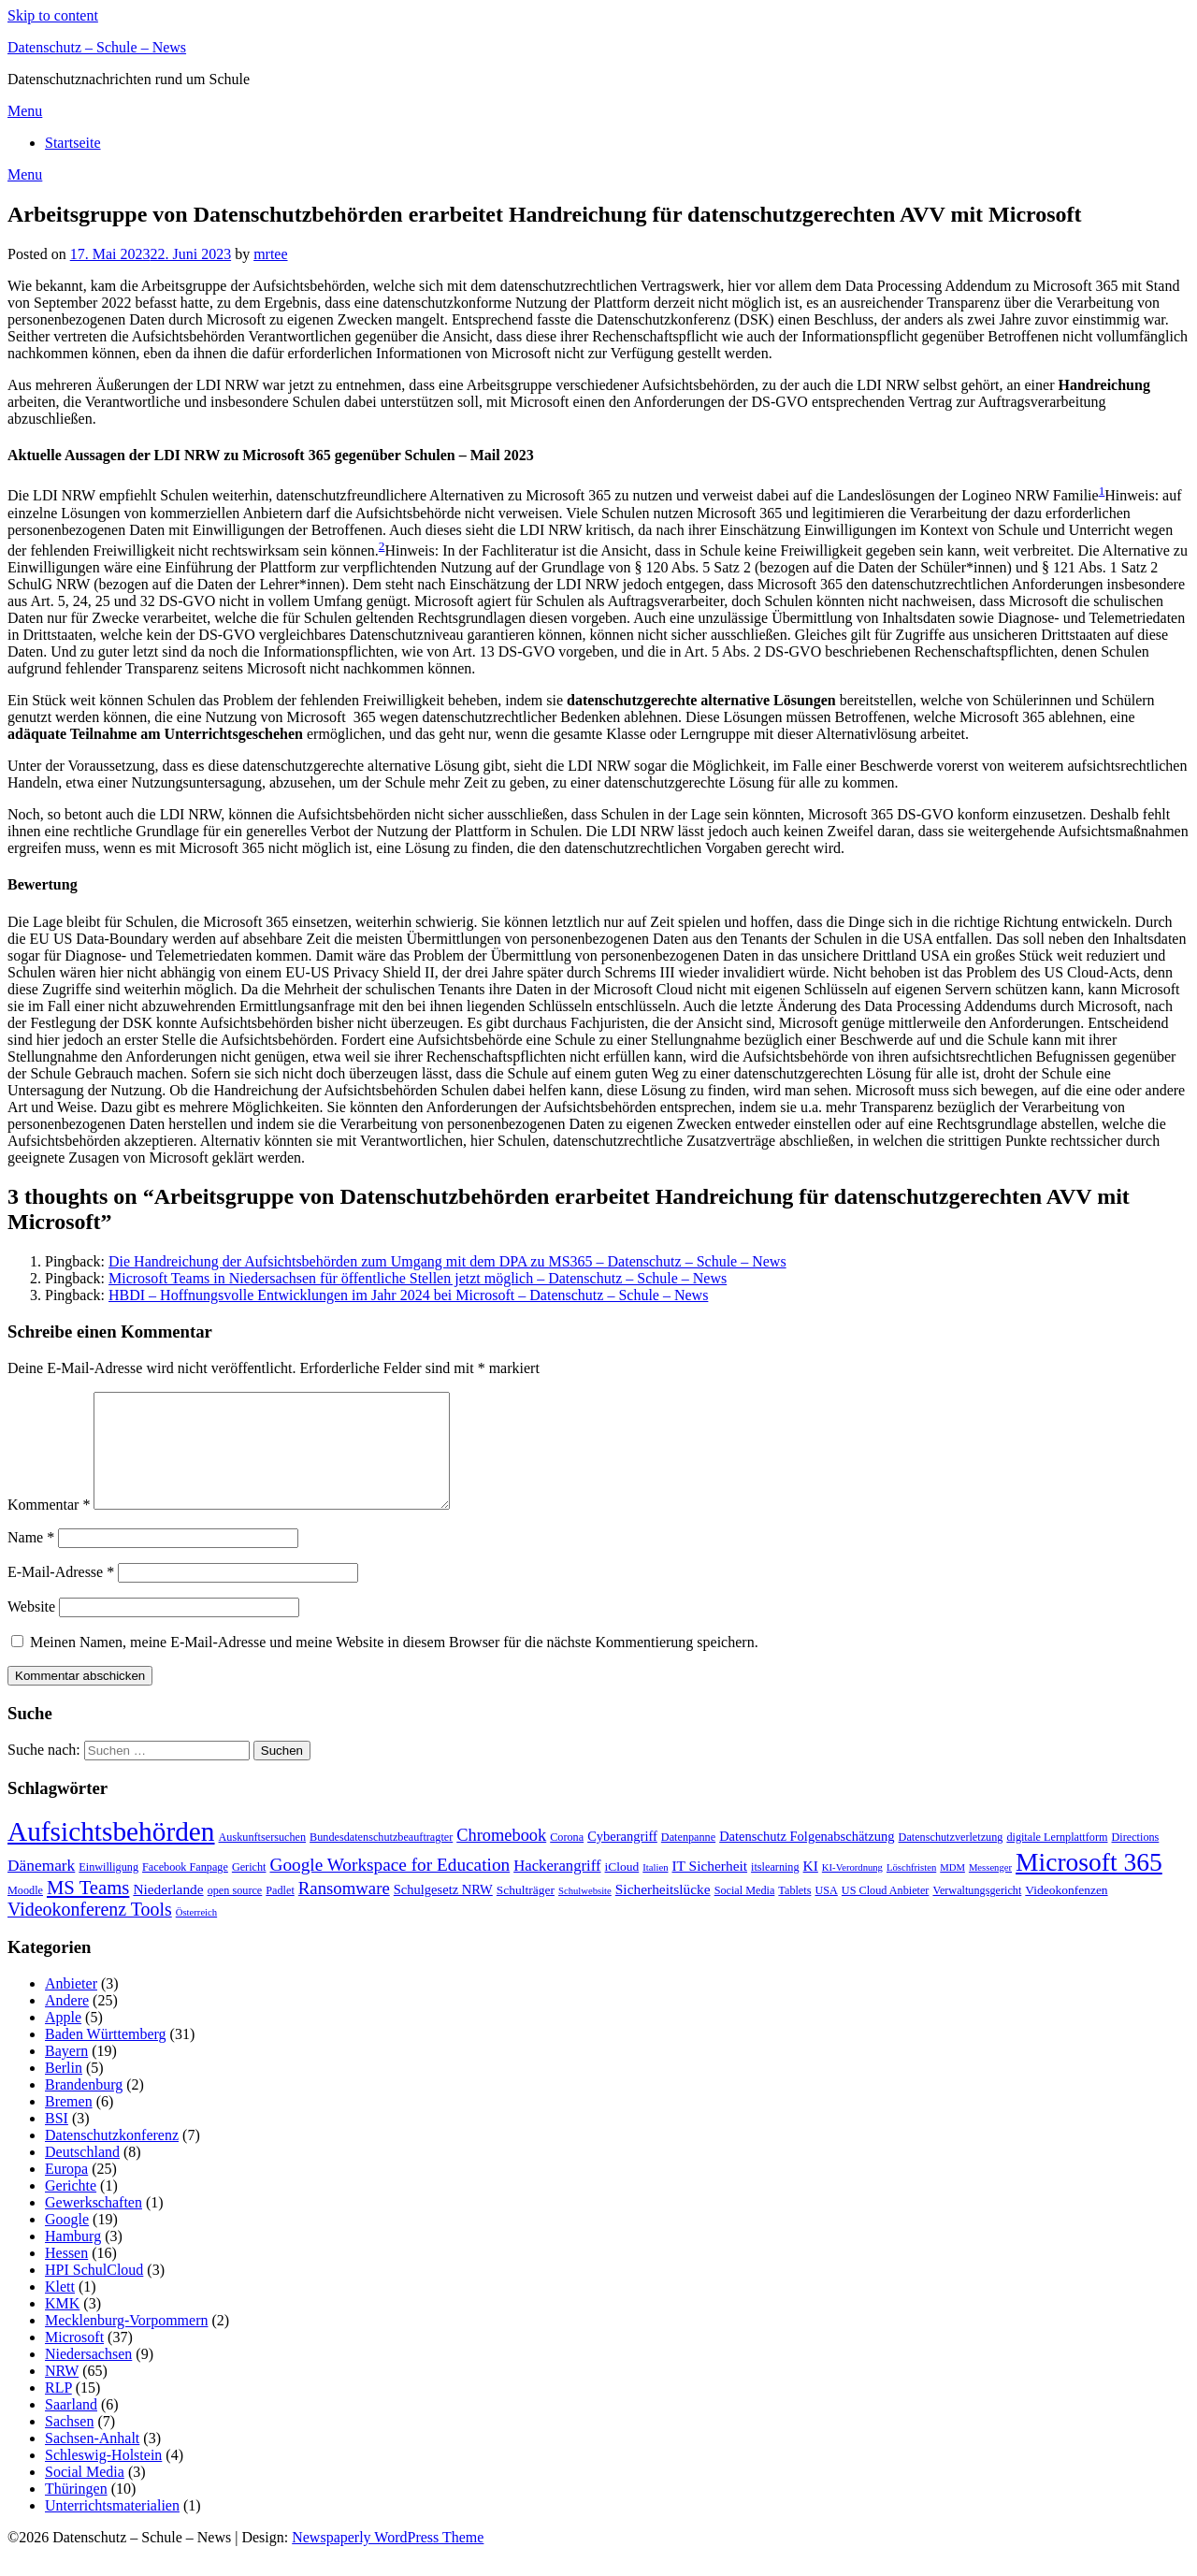 Image resolution: width=1197 pixels, height=2576 pixels. I want to click on Schulgesetz NRW [Schulgesetz NRW (5 Einträge)], so click(443, 1911).